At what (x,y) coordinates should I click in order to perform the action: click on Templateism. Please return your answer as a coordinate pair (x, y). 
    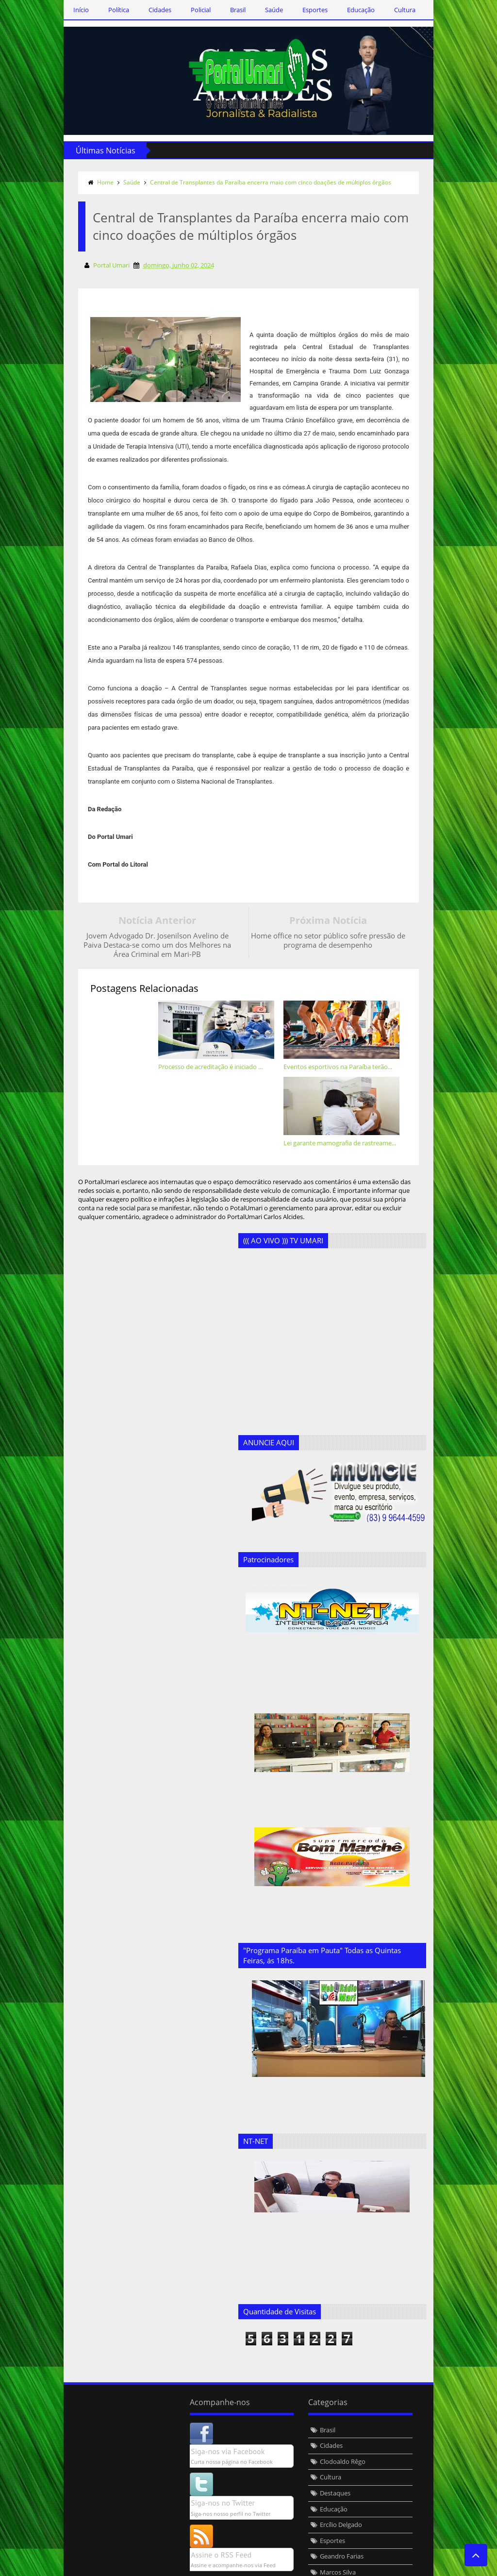
    Looking at the image, I should click on (202, 2566).